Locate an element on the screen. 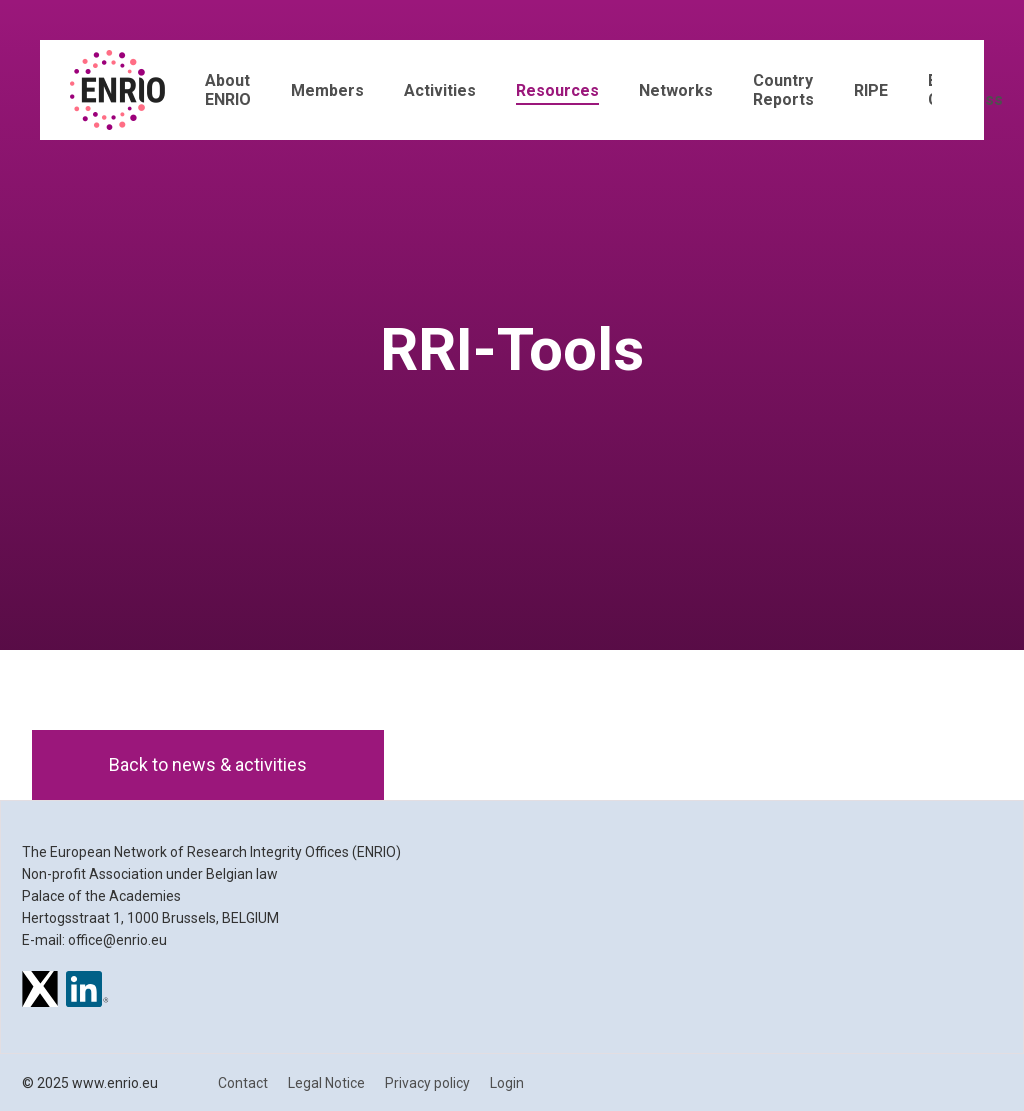 Image resolution: width=1024 pixels, height=1111 pixels. [ENRIO on X] is located at coordinates (40, 992).